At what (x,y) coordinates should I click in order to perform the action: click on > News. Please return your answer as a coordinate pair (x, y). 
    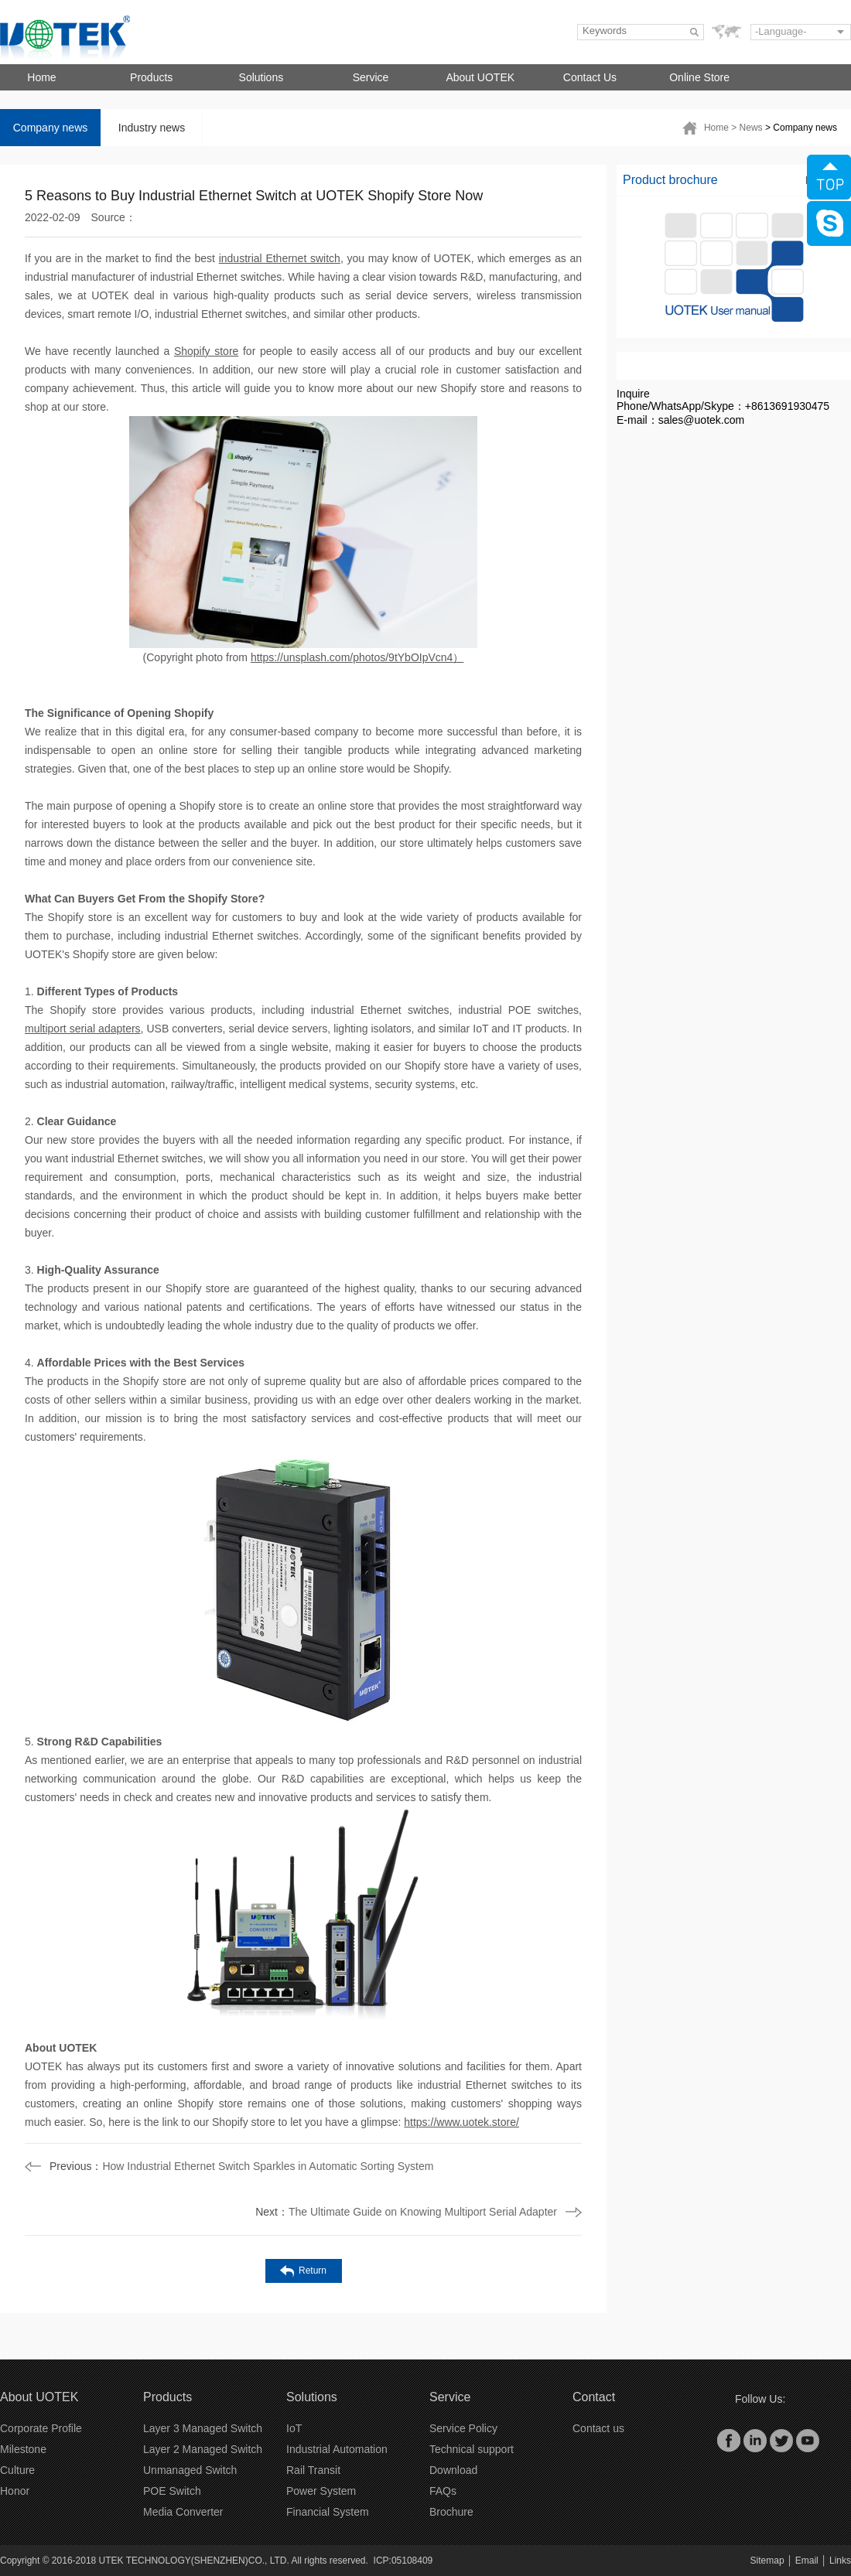
    Looking at the image, I should click on (748, 127).